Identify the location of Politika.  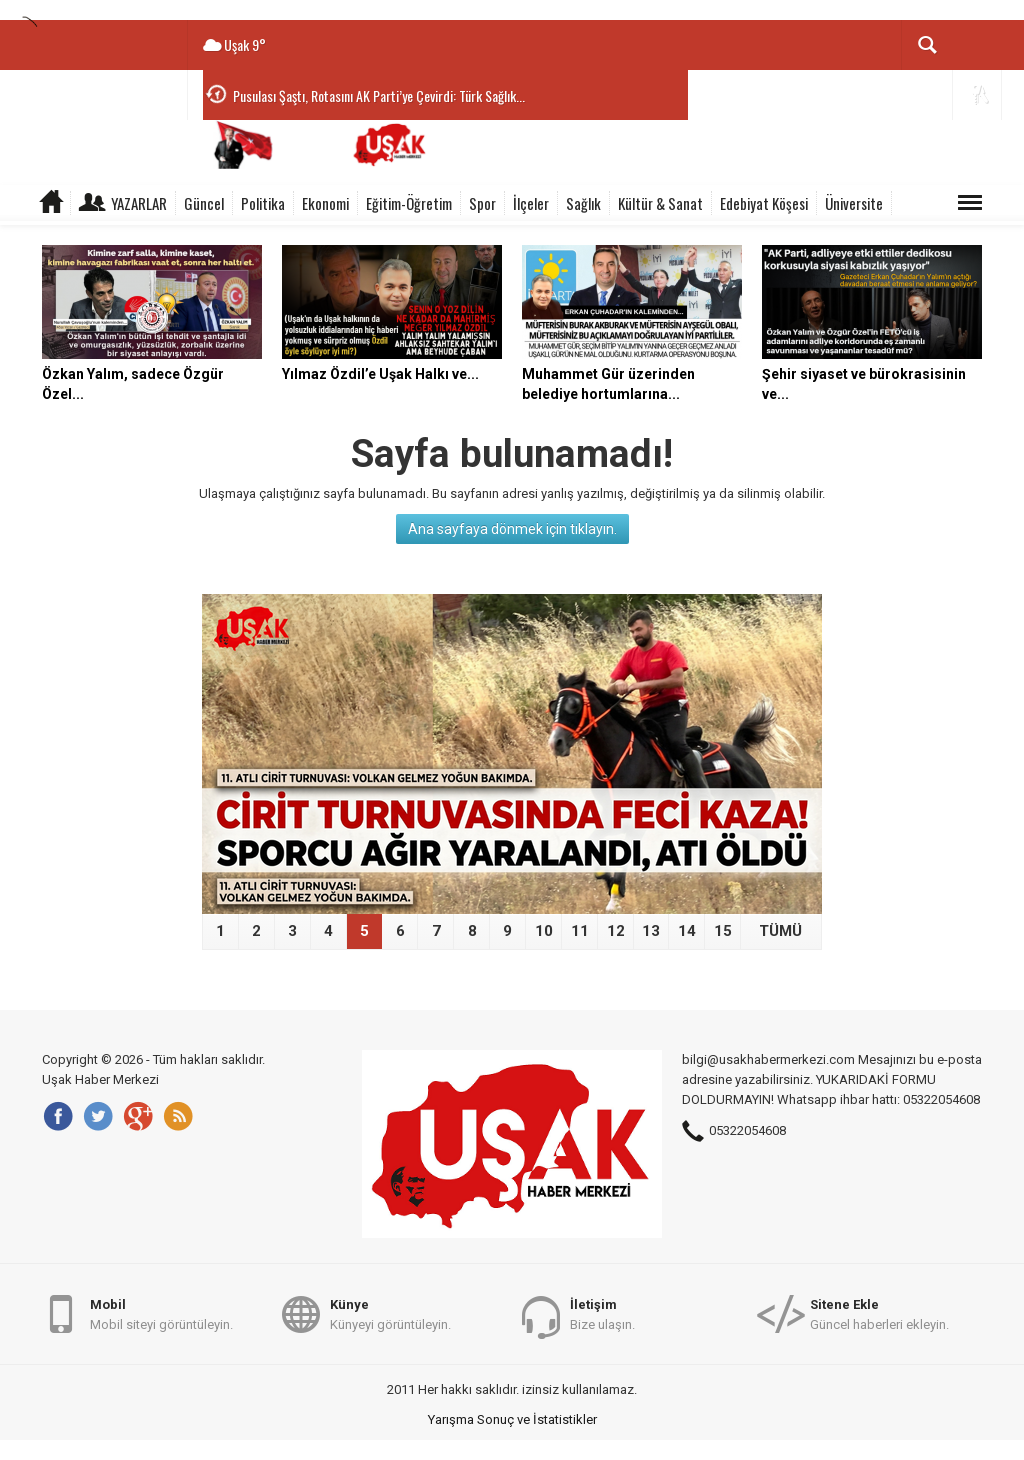
(263, 203).